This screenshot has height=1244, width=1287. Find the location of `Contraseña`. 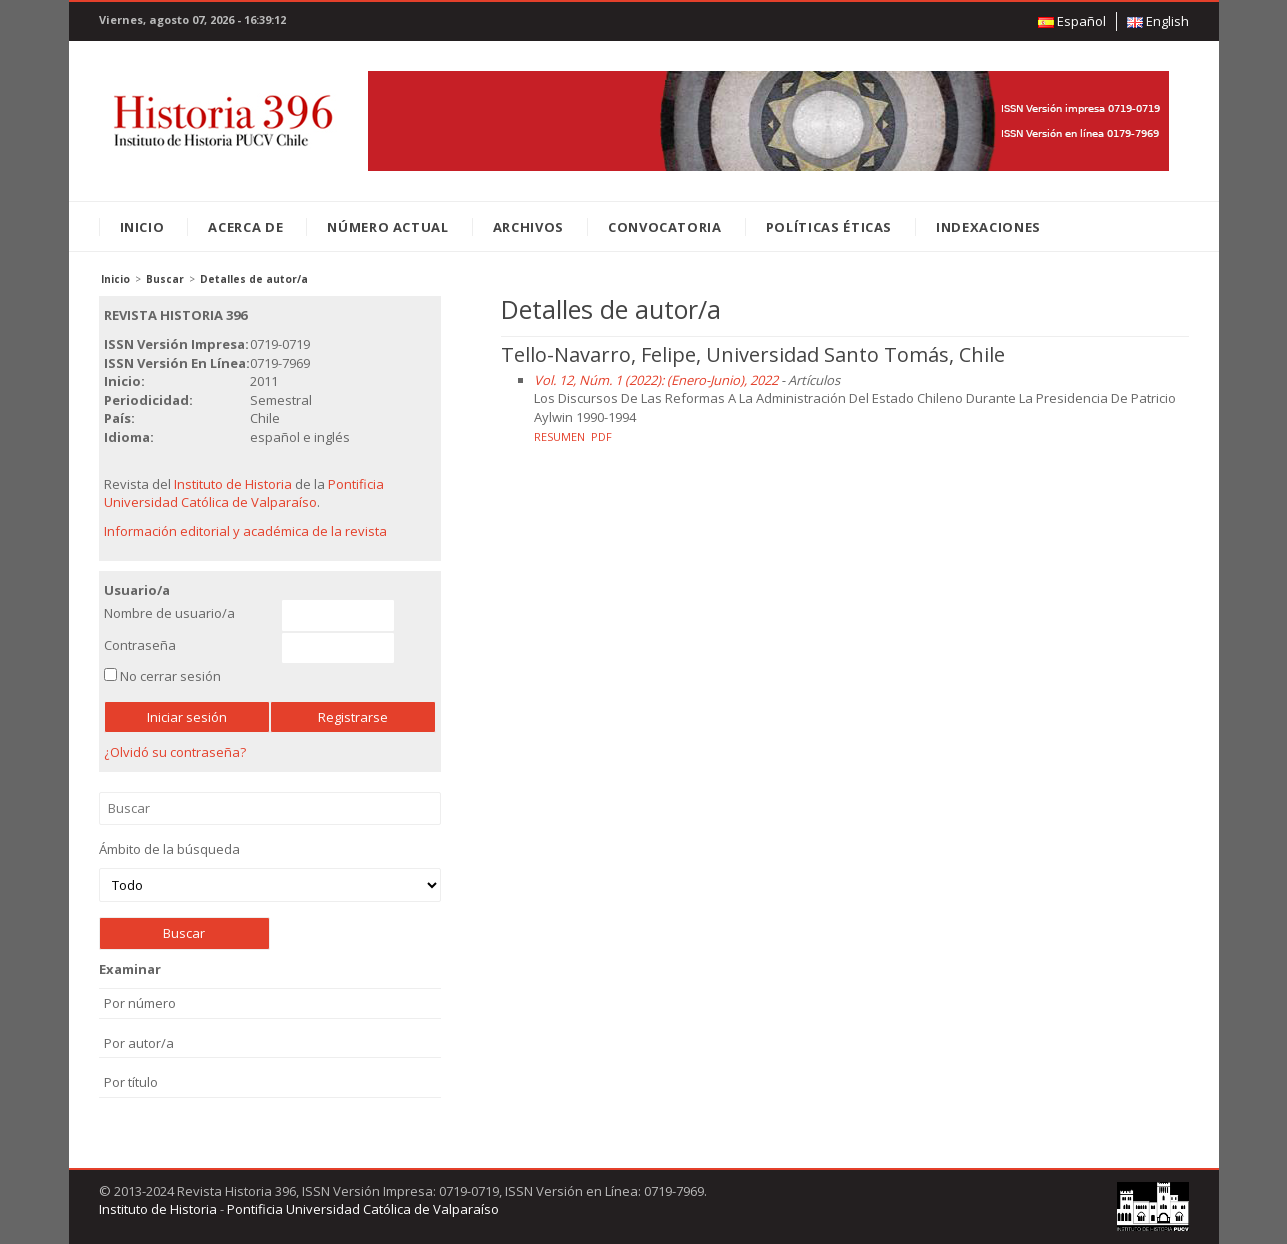

Contraseña is located at coordinates (140, 645).